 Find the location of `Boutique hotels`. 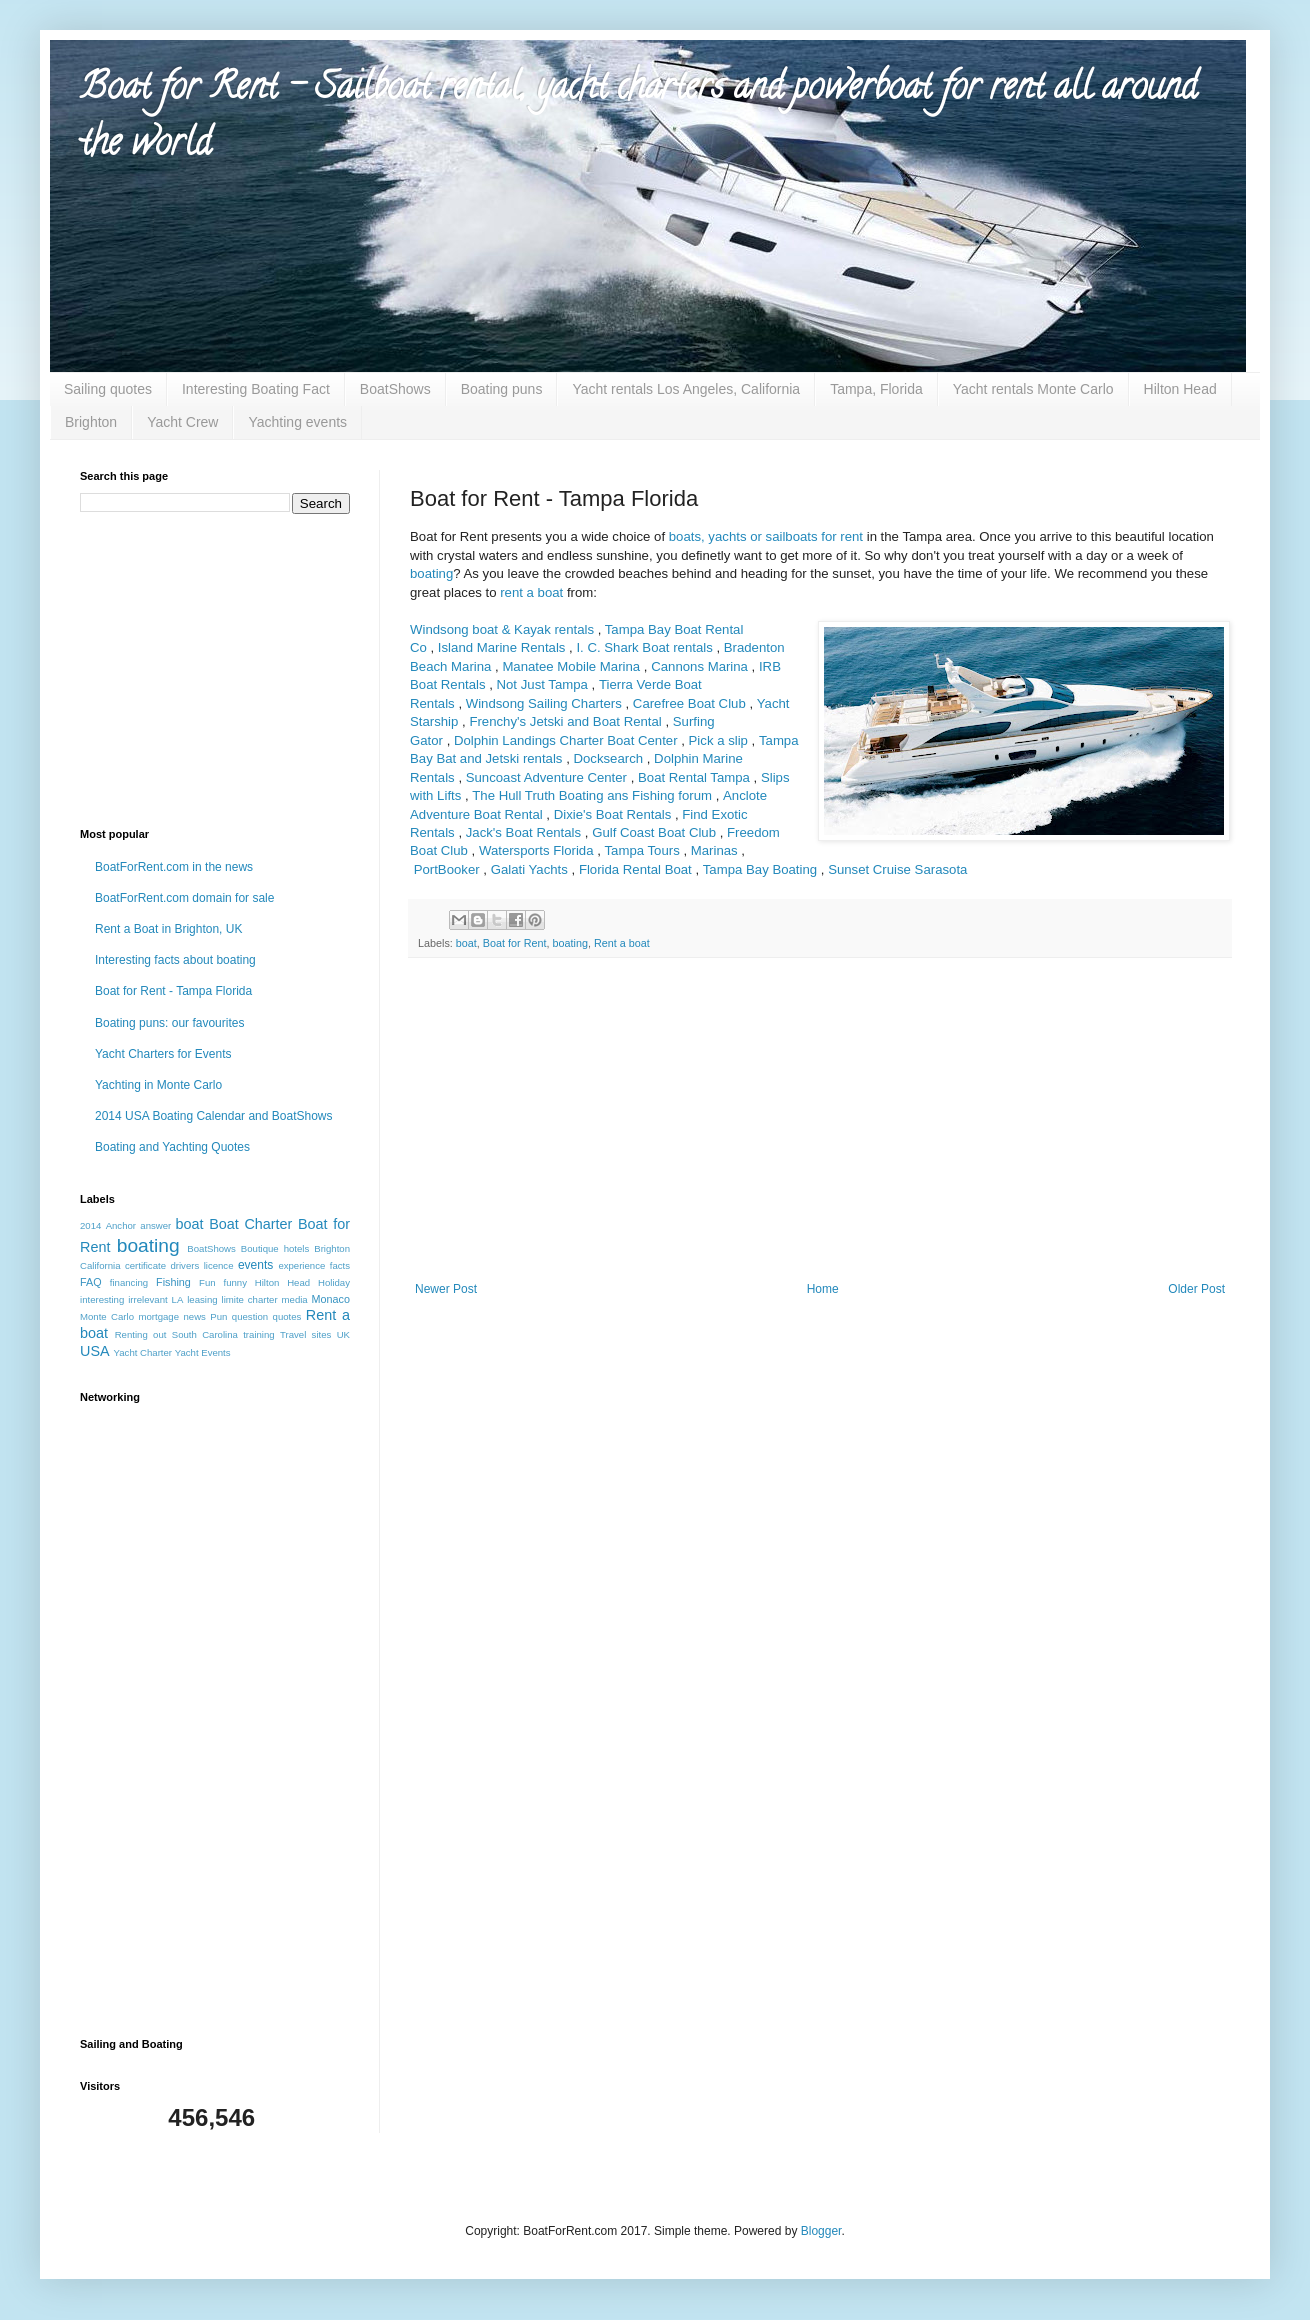

Boutique hotels is located at coordinates (275, 1248).